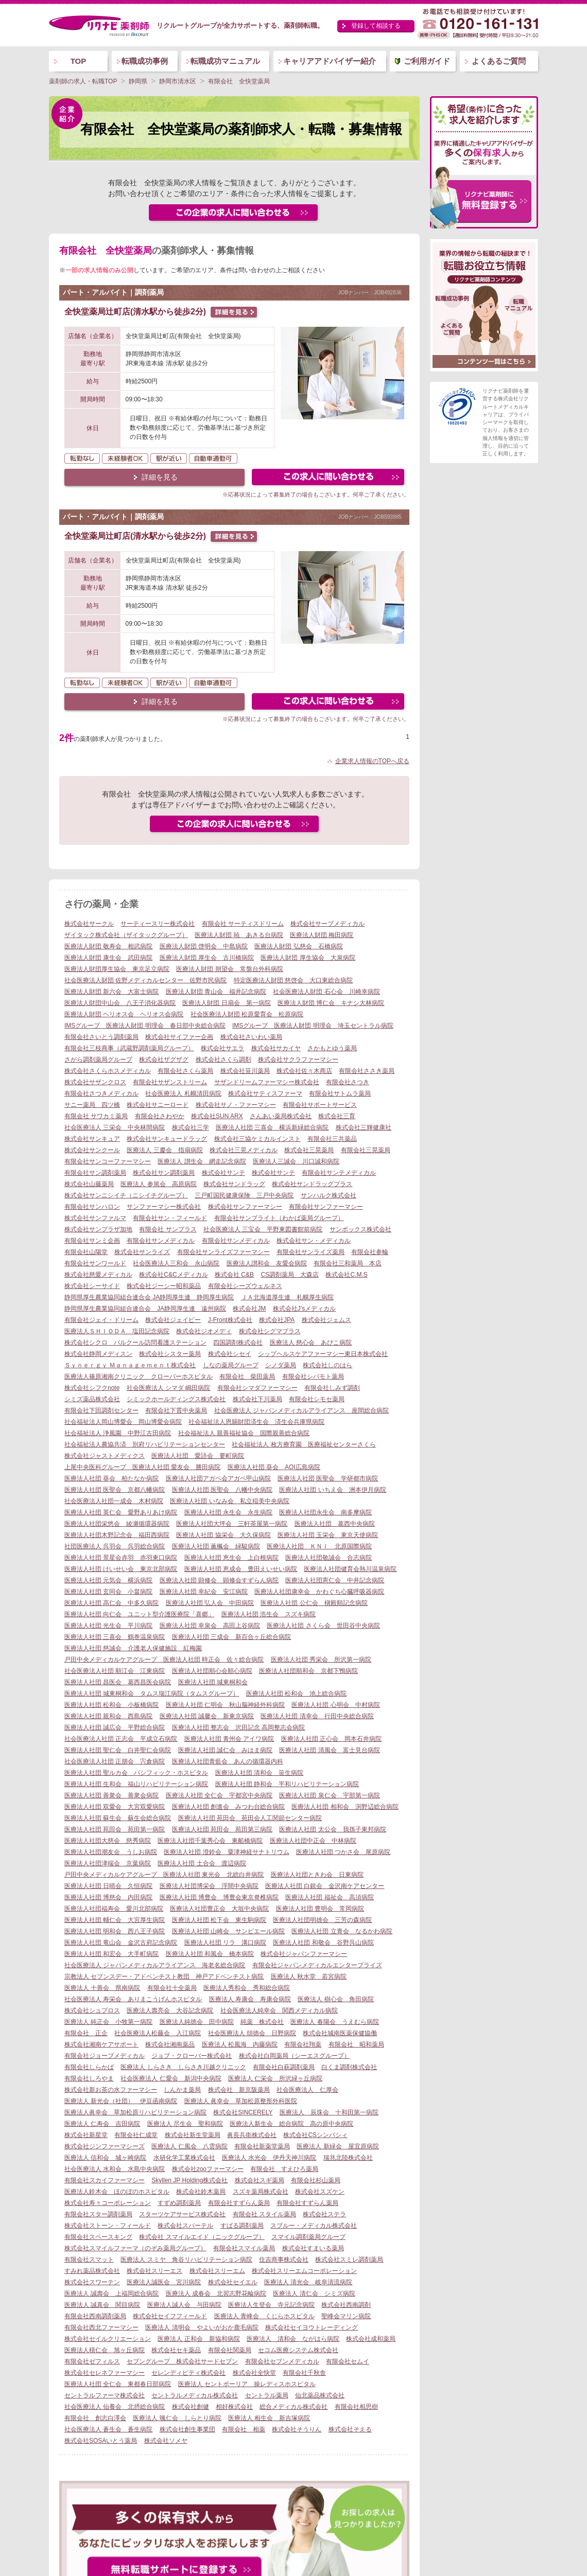 The height and width of the screenshot is (2576, 587). What do you see at coordinates (102, 1987) in the screenshot?
I see `医療法人 十善会 県南病院` at bounding box center [102, 1987].